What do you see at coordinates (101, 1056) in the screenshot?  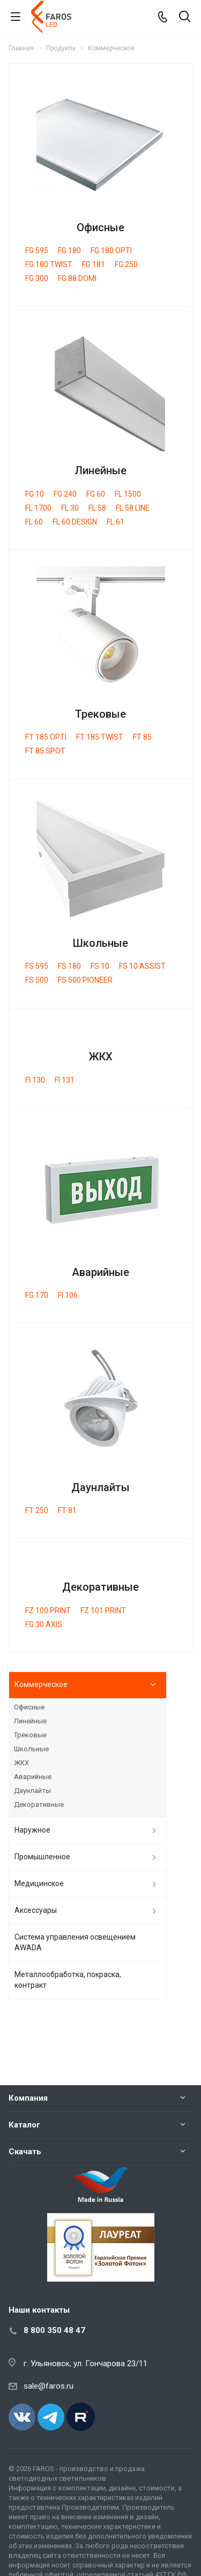 I see `ЖКХ` at bounding box center [101, 1056].